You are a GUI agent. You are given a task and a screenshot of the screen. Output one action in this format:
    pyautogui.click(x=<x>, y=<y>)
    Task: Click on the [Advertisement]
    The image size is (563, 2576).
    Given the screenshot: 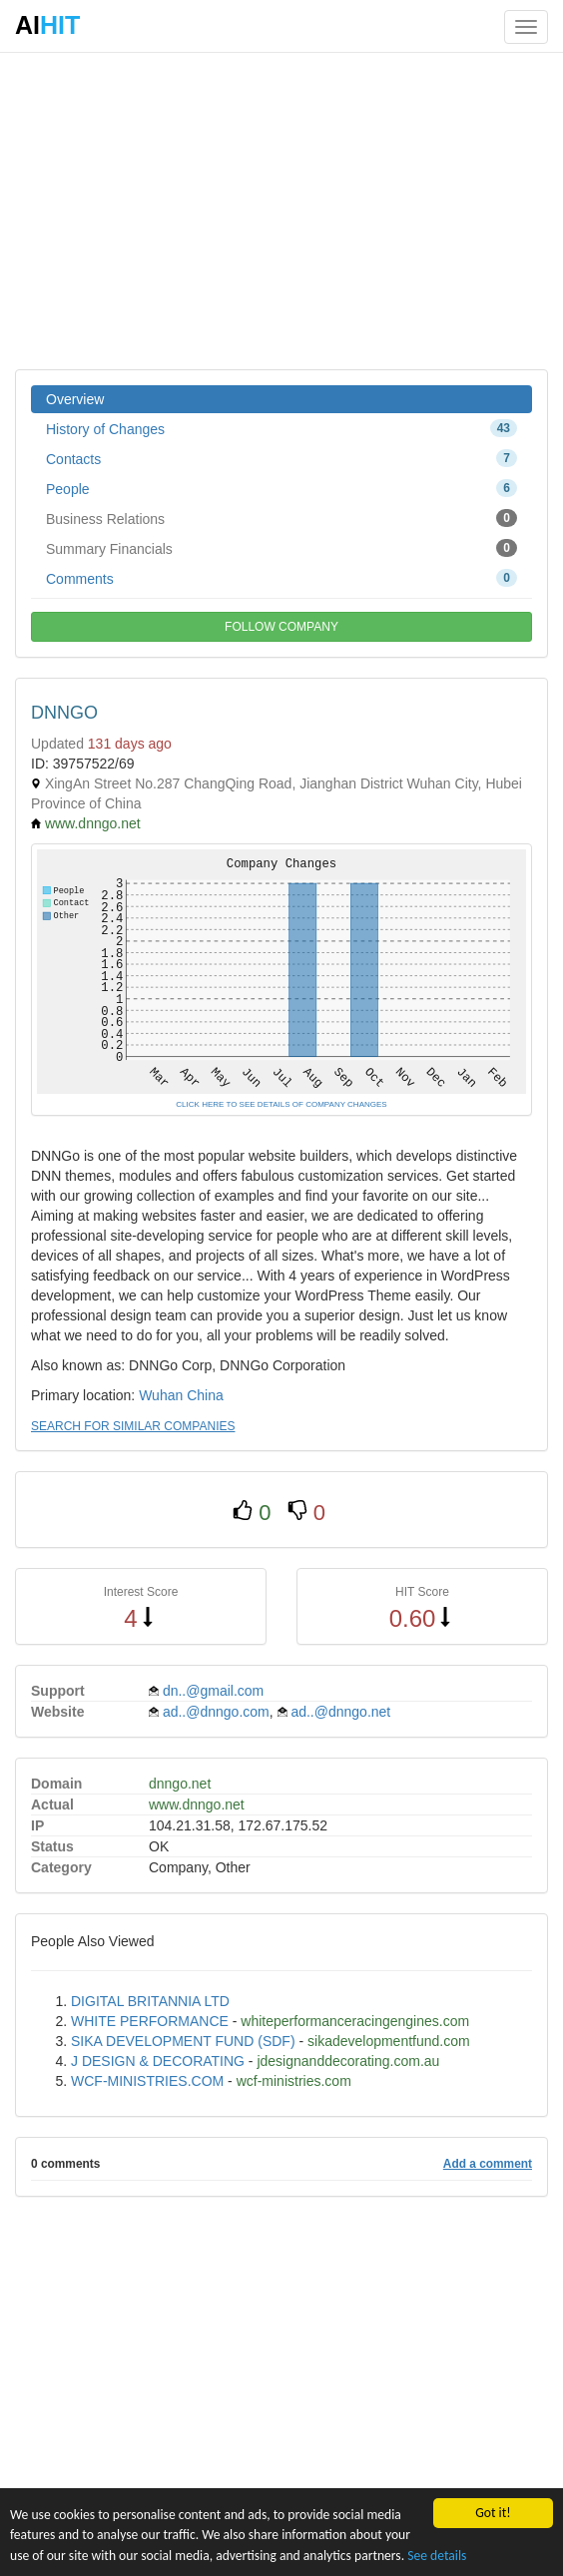 What is the action you would take?
    pyautogui.click(x=281, y=209)
    